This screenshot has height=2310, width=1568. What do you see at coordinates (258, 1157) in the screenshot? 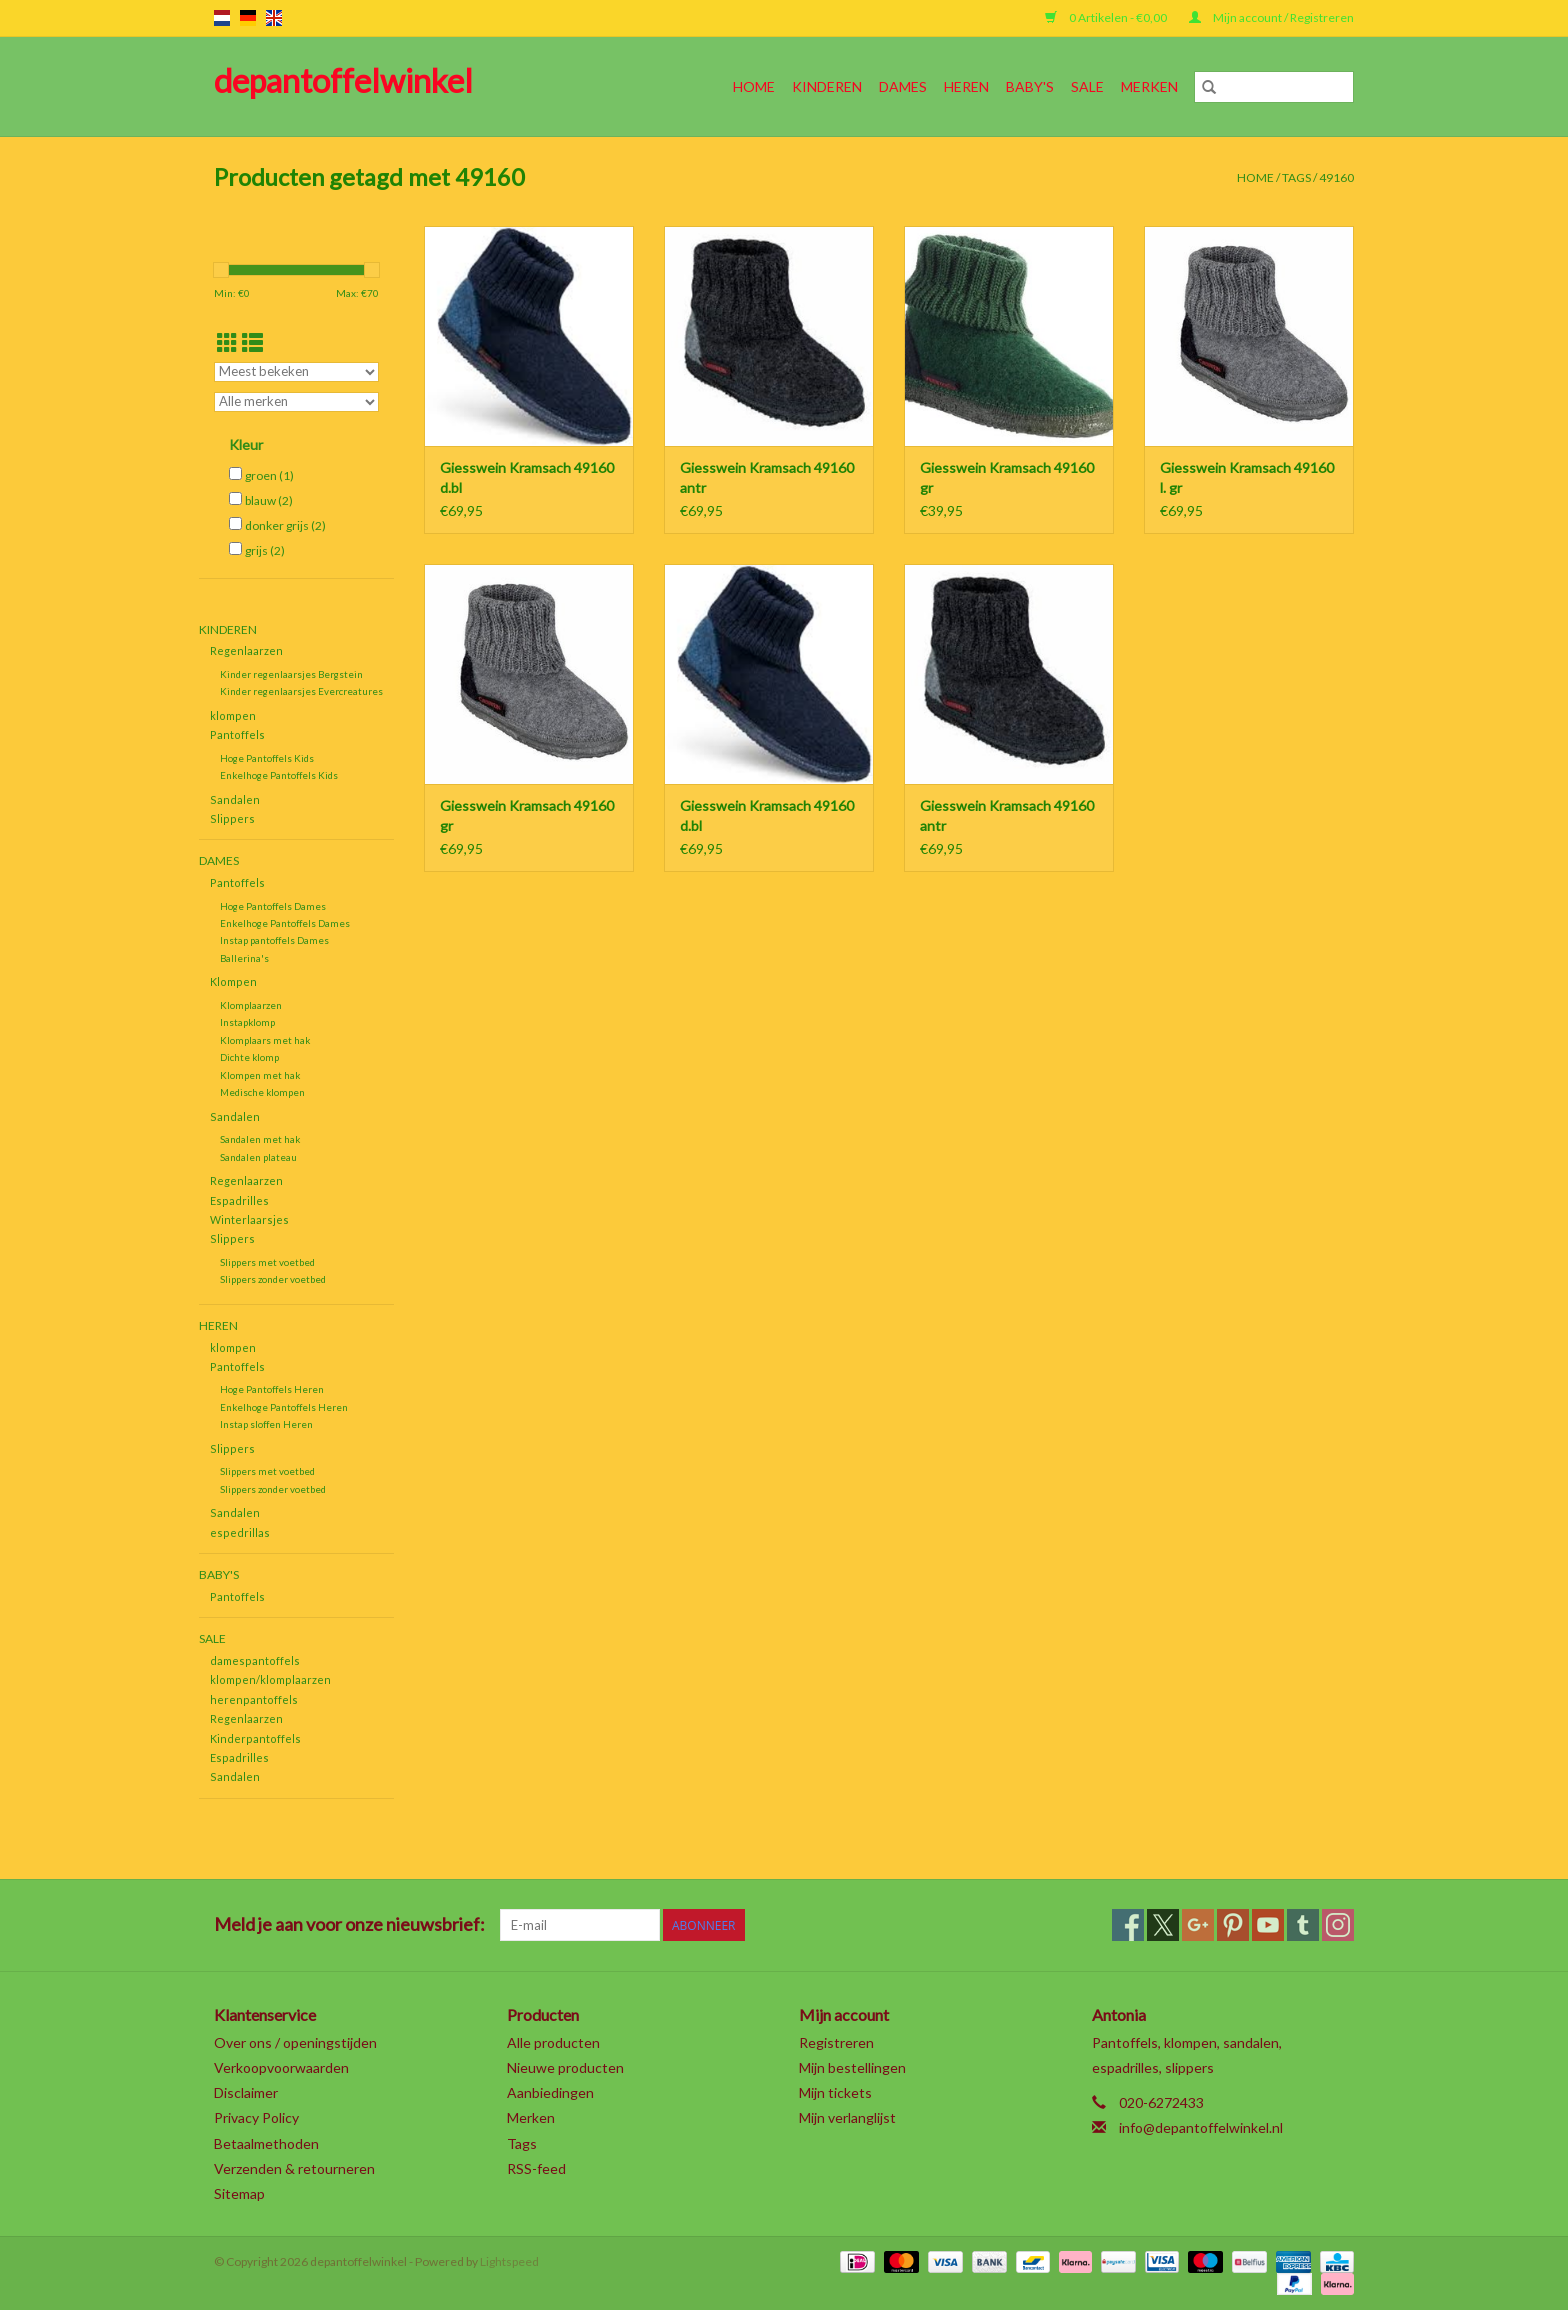
I see `Sandalen plateau` at bounding box center [258, 1157].